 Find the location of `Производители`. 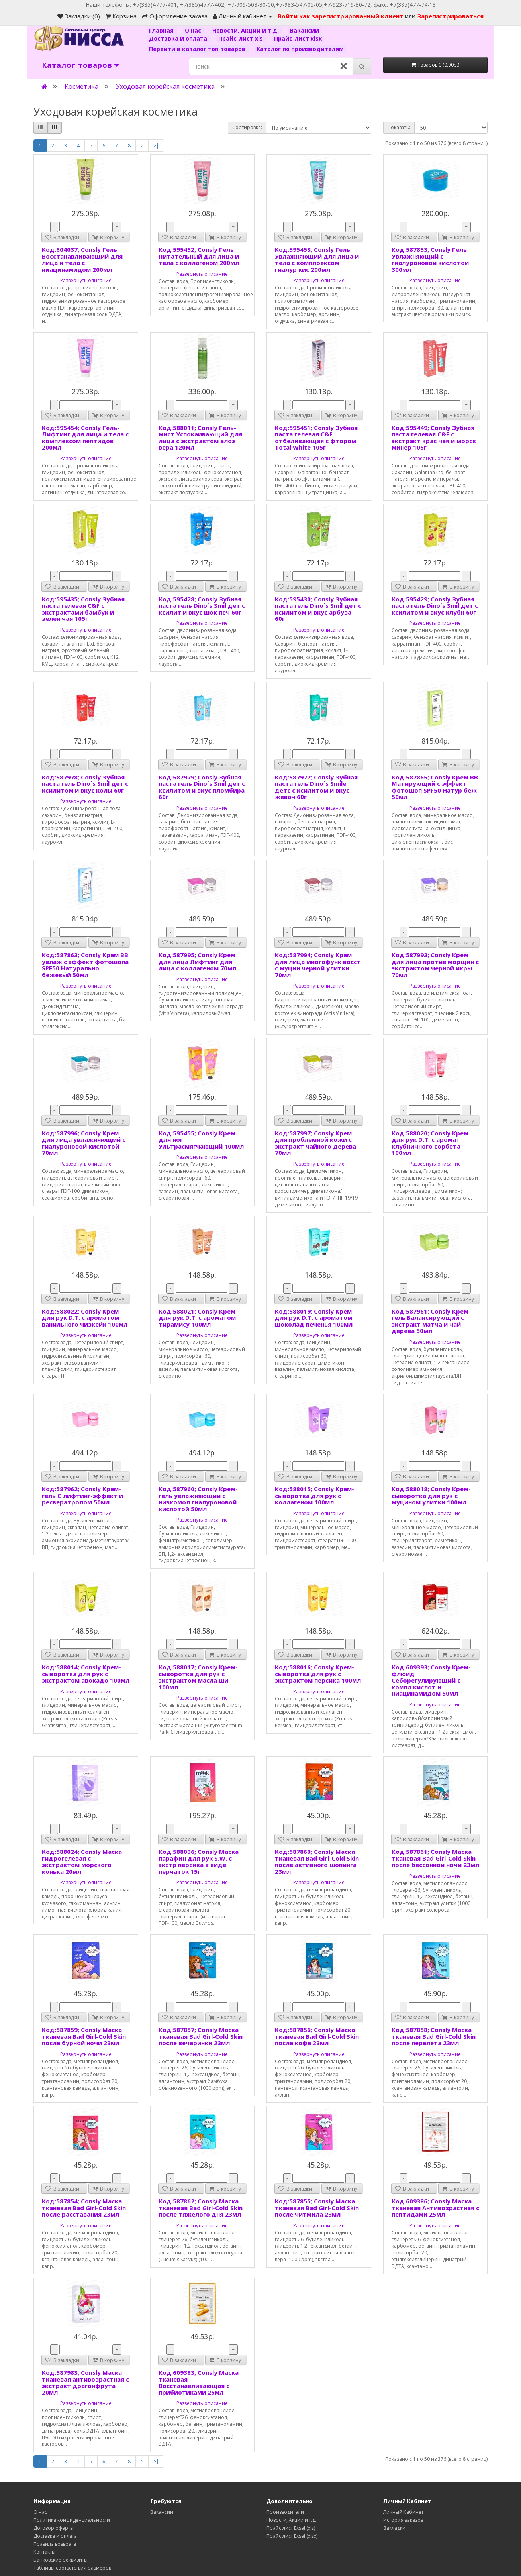

Производители is located at coordinates (285, 2512).